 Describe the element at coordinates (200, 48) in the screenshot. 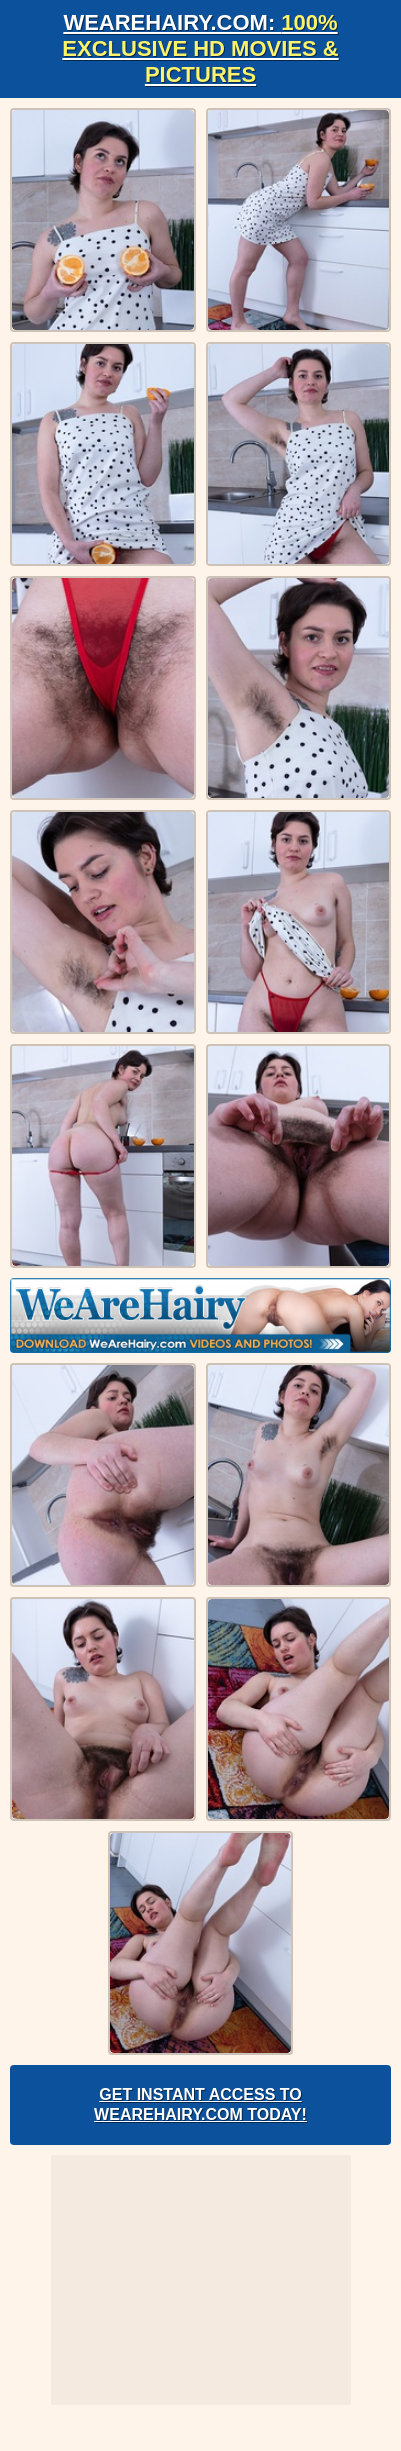

I see `WeAreHairy.com:` at that location.